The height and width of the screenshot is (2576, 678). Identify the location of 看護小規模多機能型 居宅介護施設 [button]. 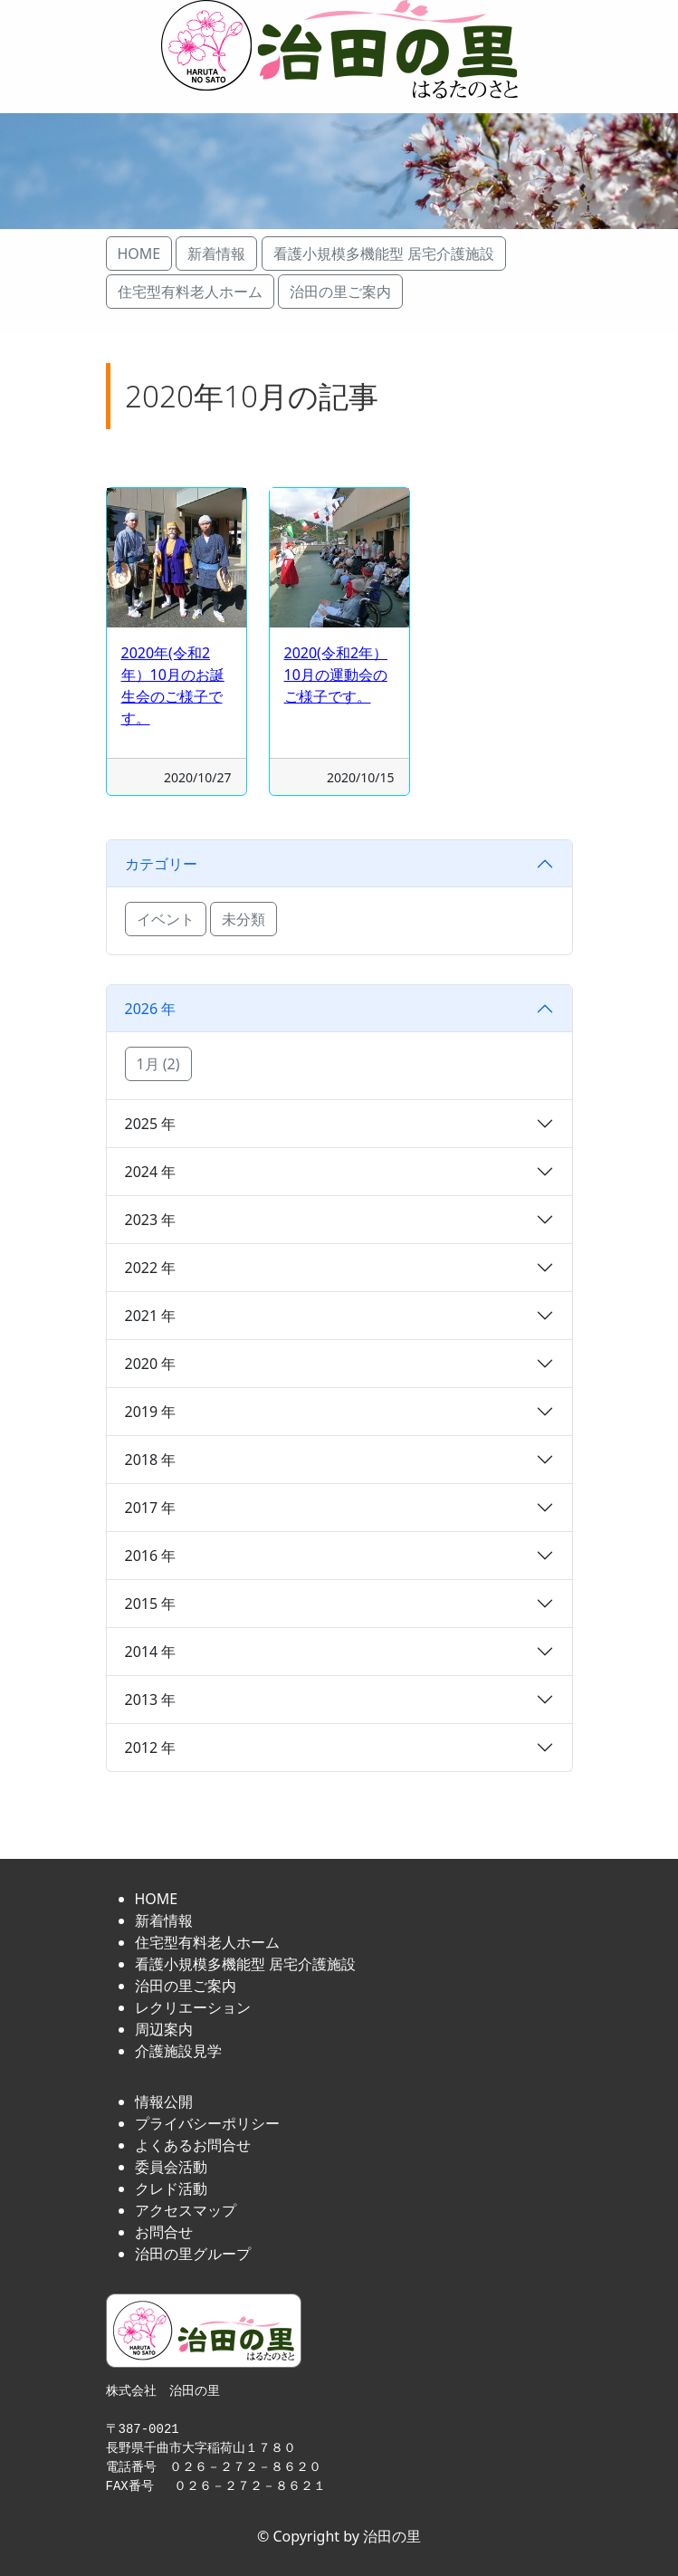
(383, 253).